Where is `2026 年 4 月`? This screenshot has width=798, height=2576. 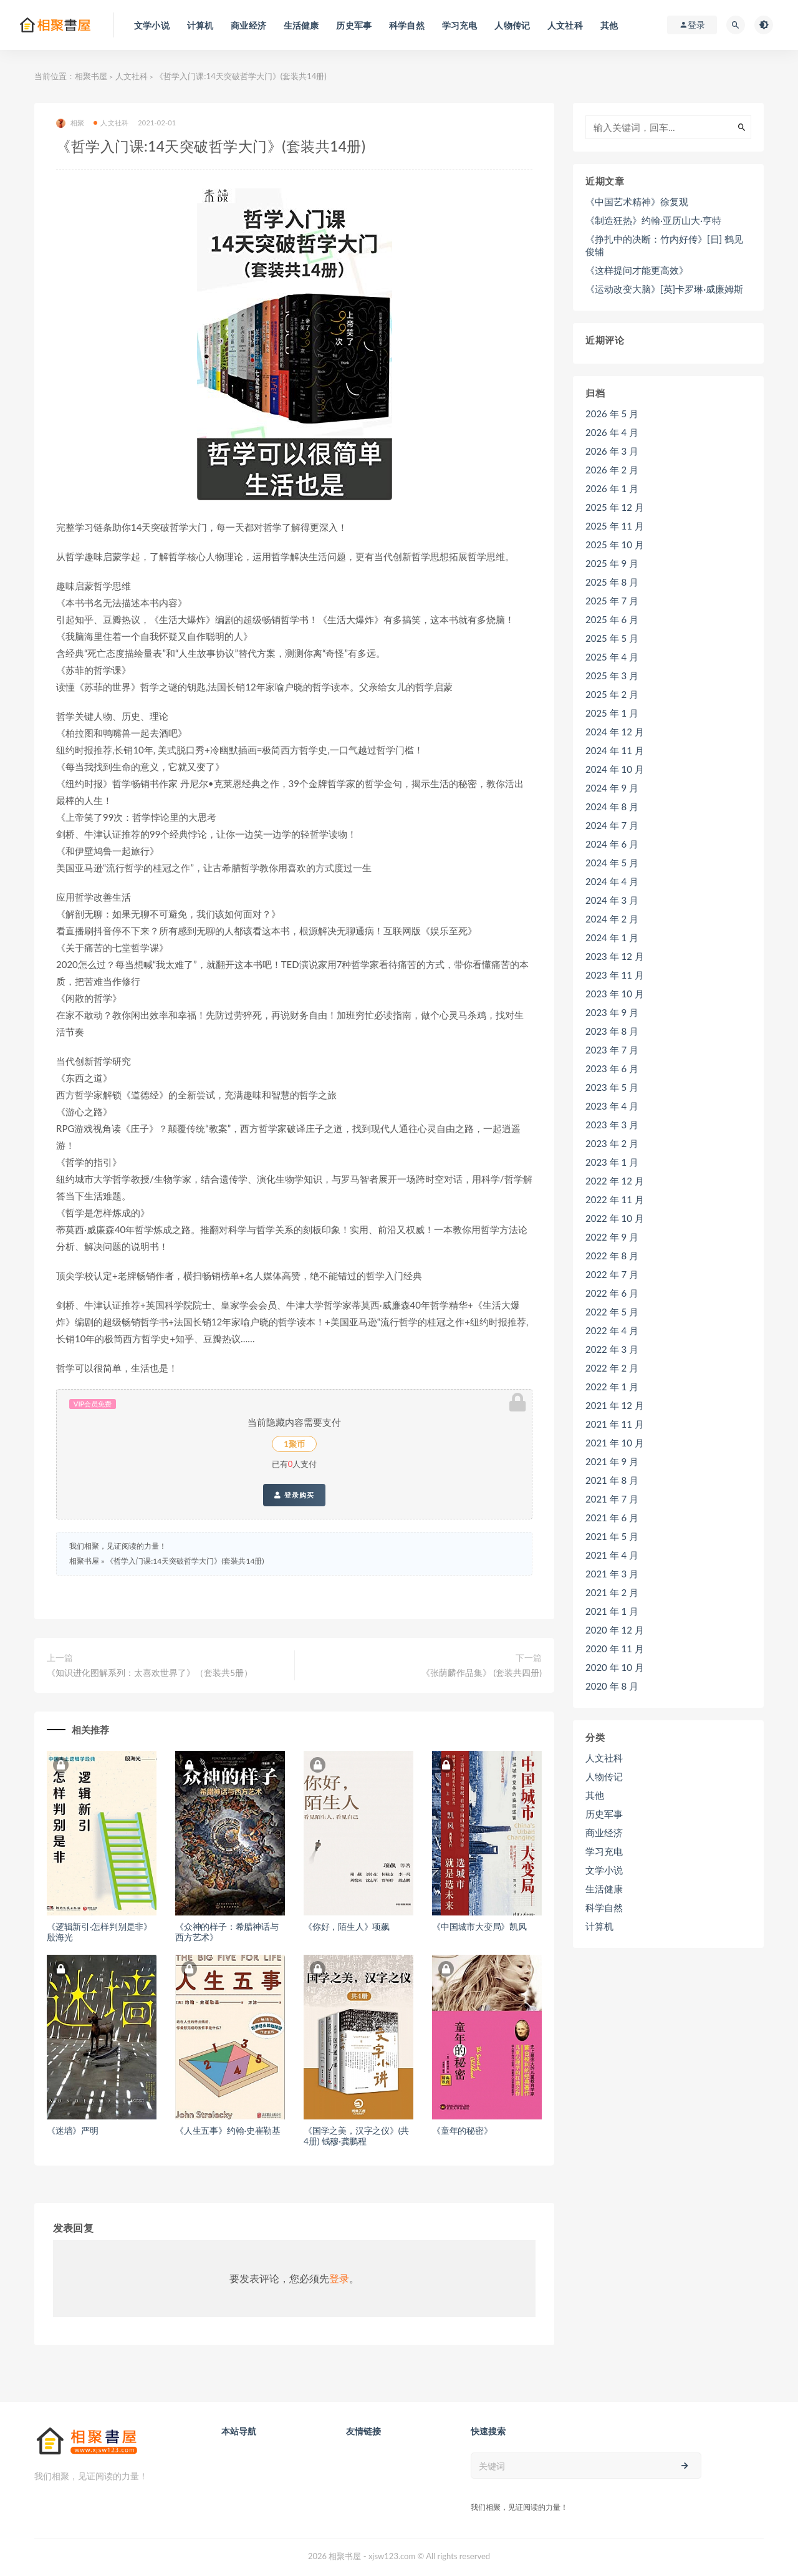
2026 年 4 月 is located at coordinates (611, 432).